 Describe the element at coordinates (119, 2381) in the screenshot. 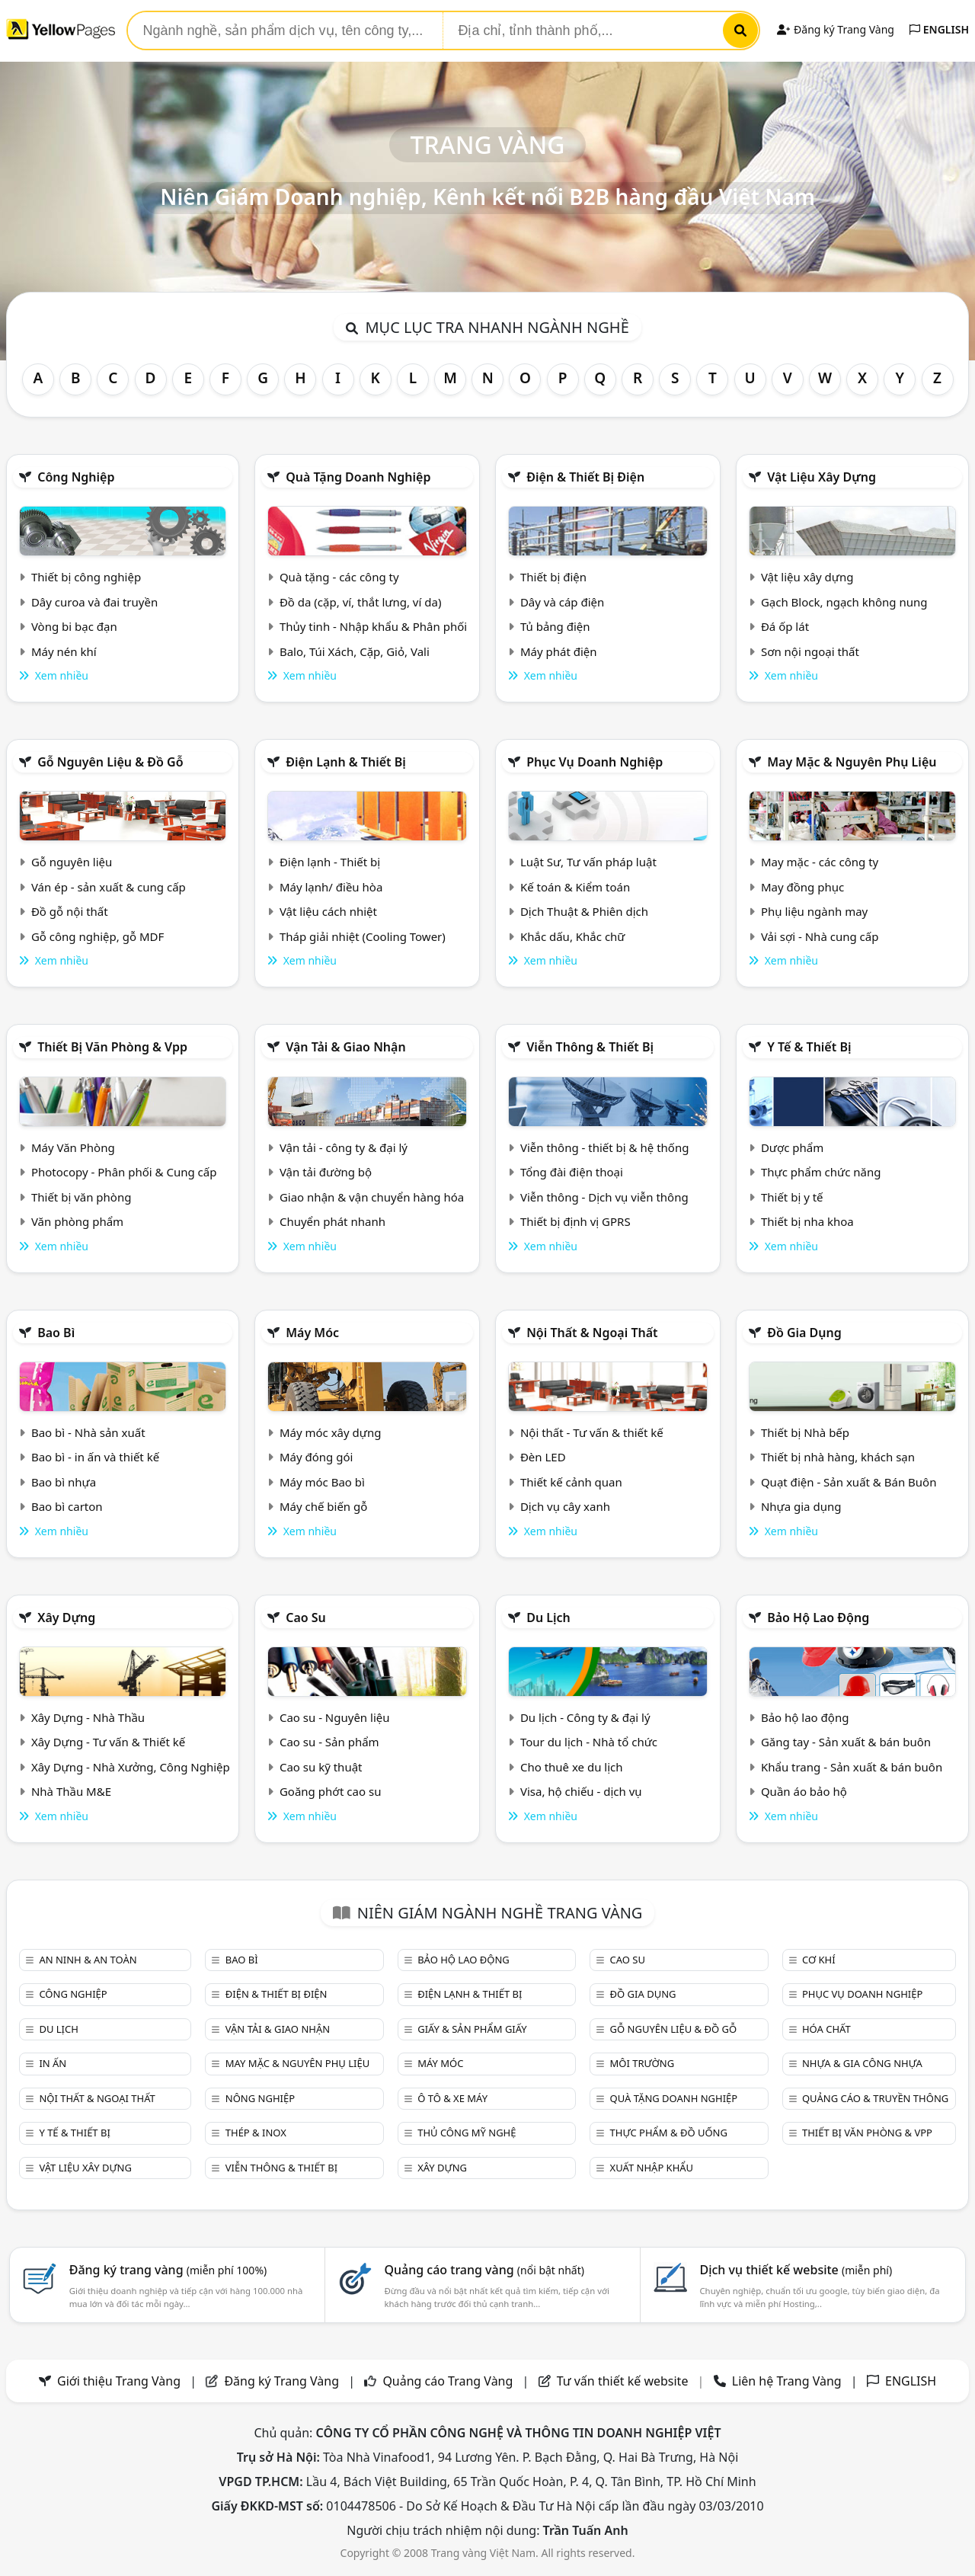

I see `Giới thiệu Trang Vàng` at that location.